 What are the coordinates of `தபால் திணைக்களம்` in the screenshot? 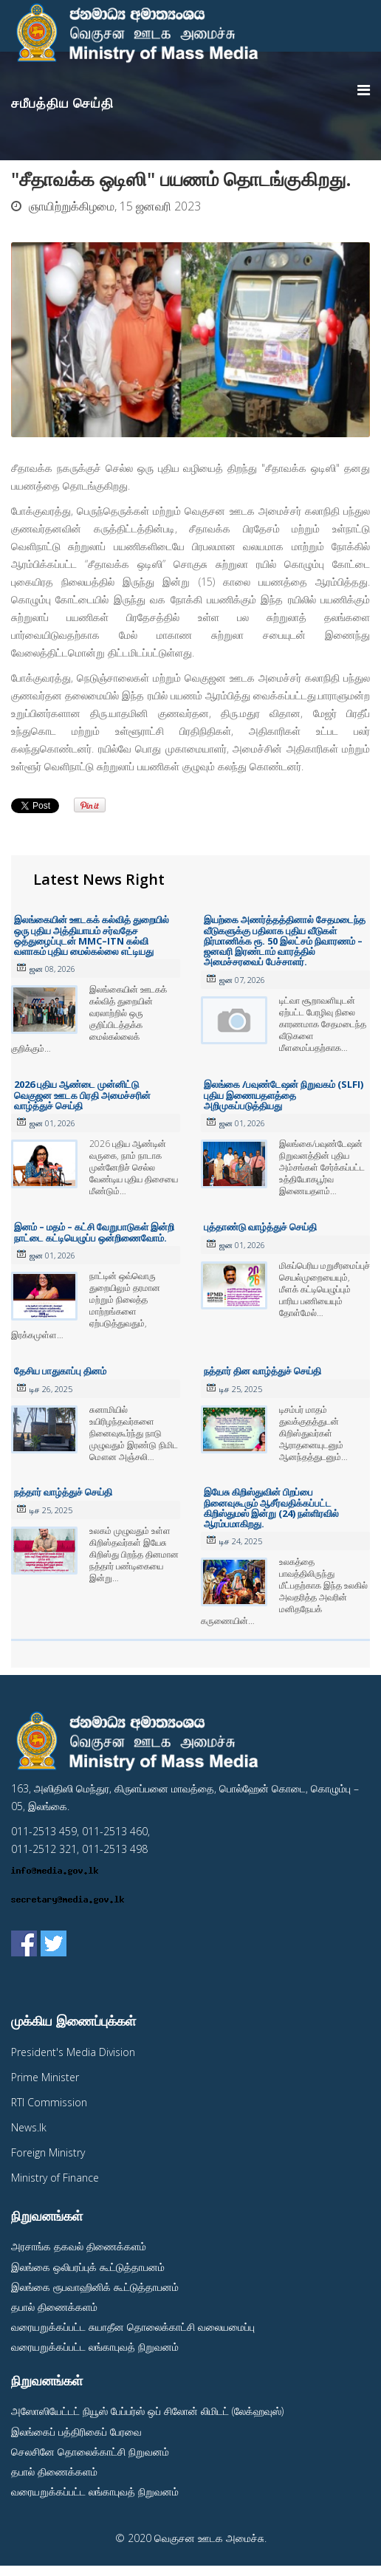 It's located at (54, 2307).